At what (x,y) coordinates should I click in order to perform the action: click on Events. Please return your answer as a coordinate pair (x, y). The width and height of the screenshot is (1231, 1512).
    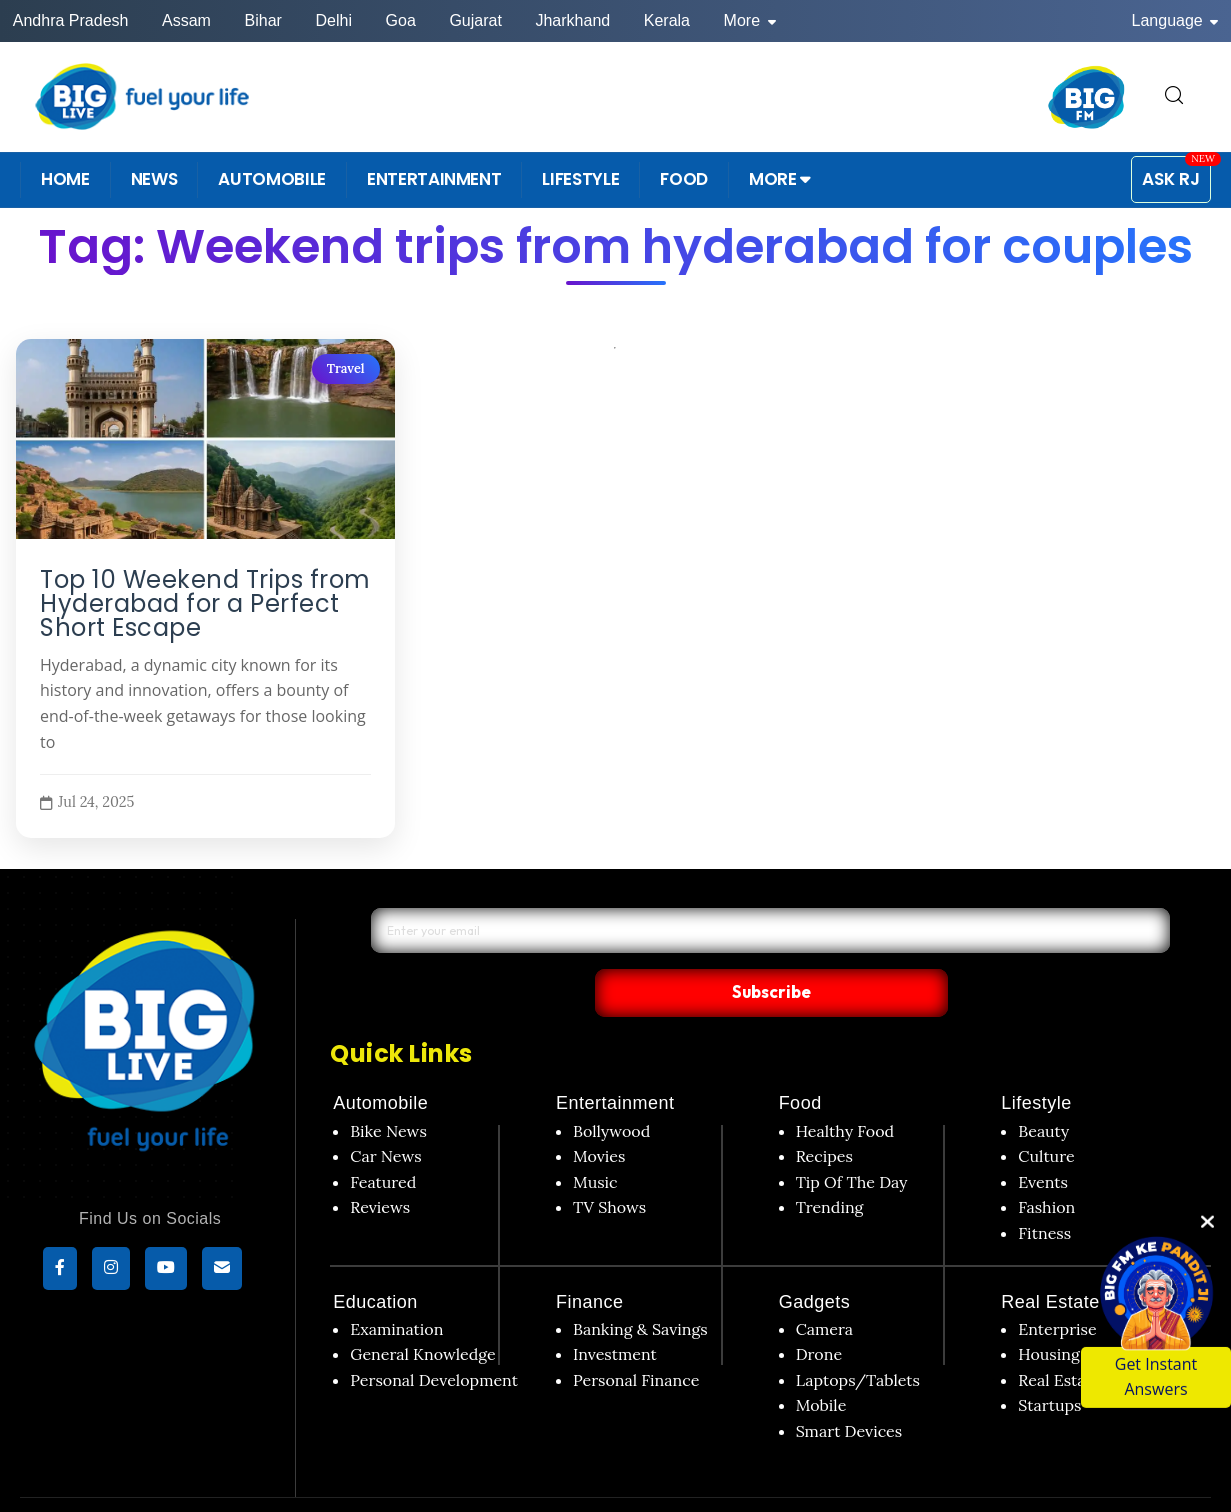
    Looking at the image, I should click on (1043, 1140).